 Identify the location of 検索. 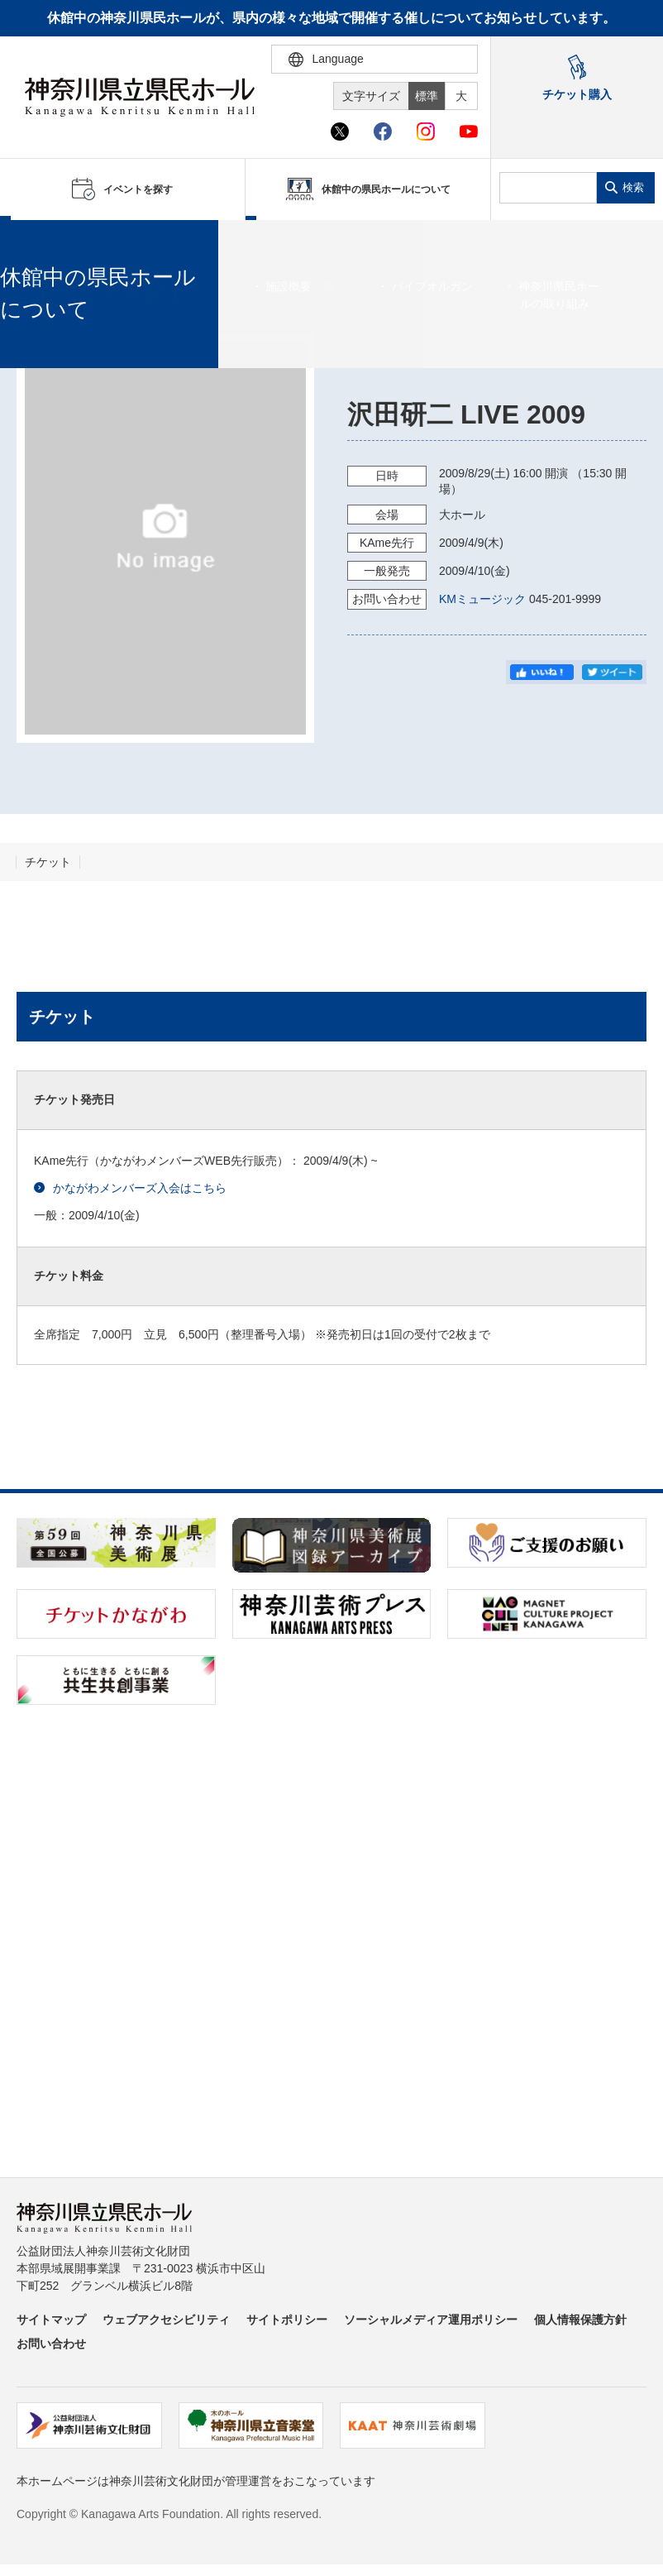
(633, 187).